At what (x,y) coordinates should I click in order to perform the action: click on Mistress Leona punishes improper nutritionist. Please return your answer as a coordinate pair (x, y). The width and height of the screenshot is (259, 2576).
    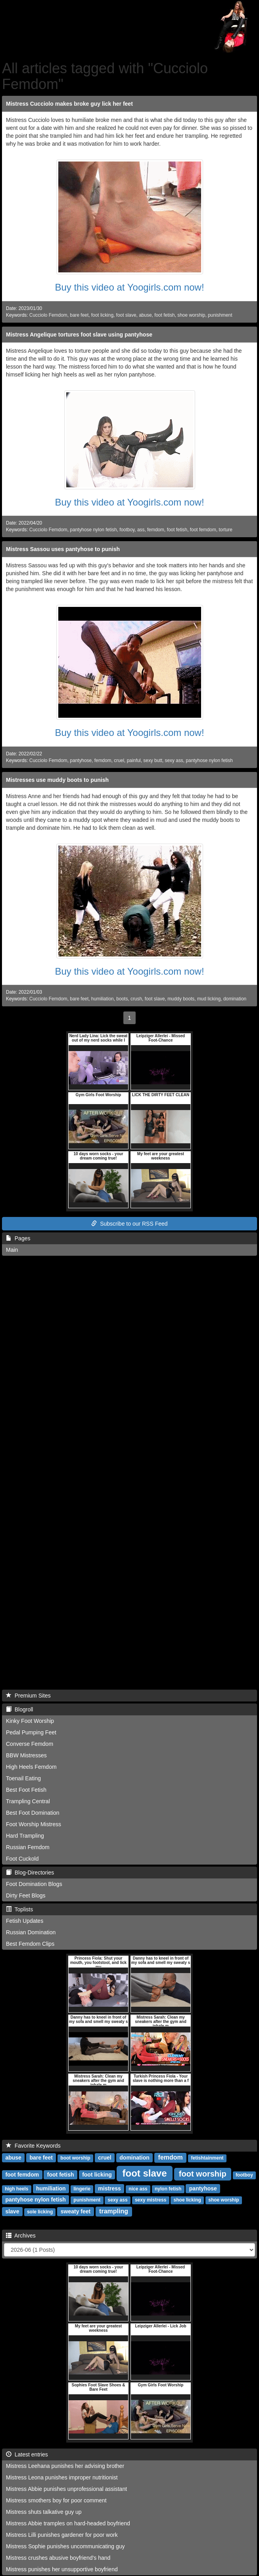
    Looking at the image, I should click on (62, 2477).